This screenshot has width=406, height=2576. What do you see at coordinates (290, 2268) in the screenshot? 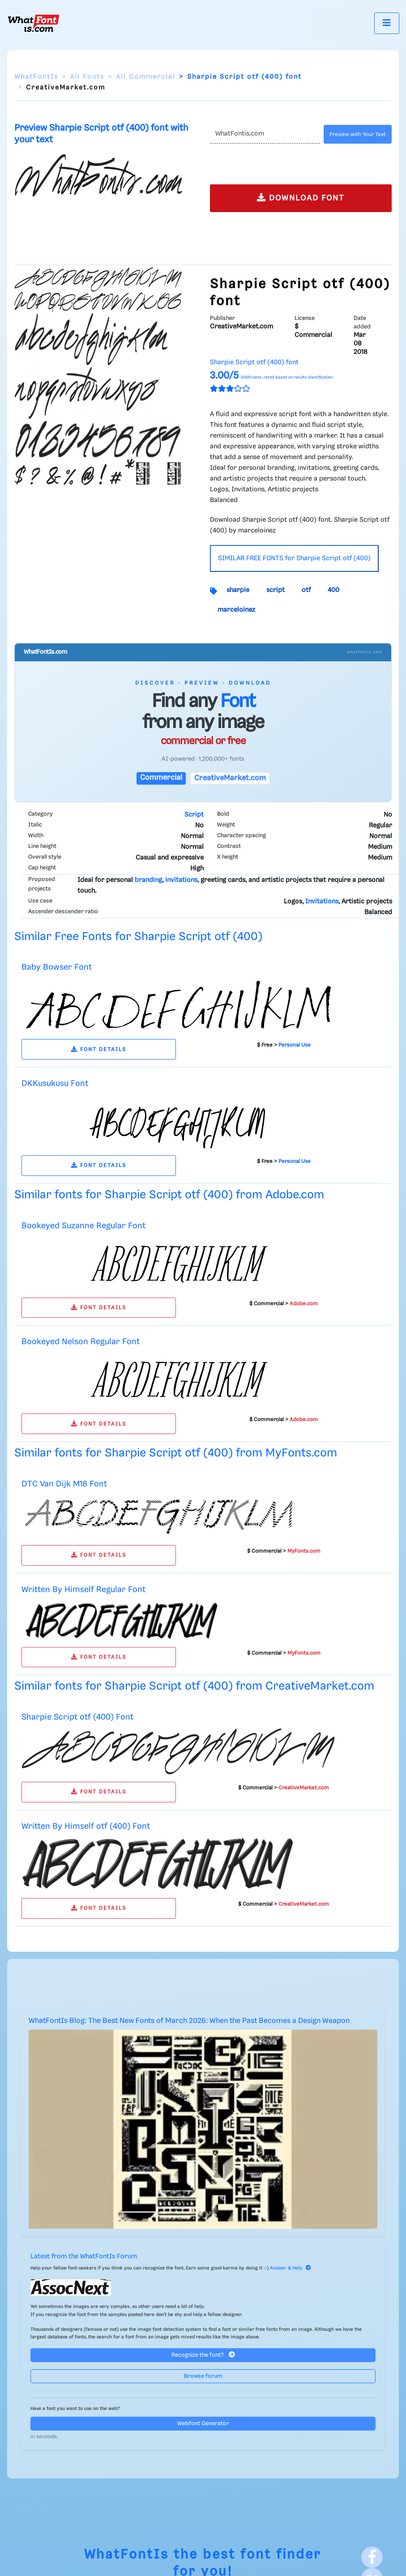
I see `Answer & Help` at bounding box center [290, 2268].